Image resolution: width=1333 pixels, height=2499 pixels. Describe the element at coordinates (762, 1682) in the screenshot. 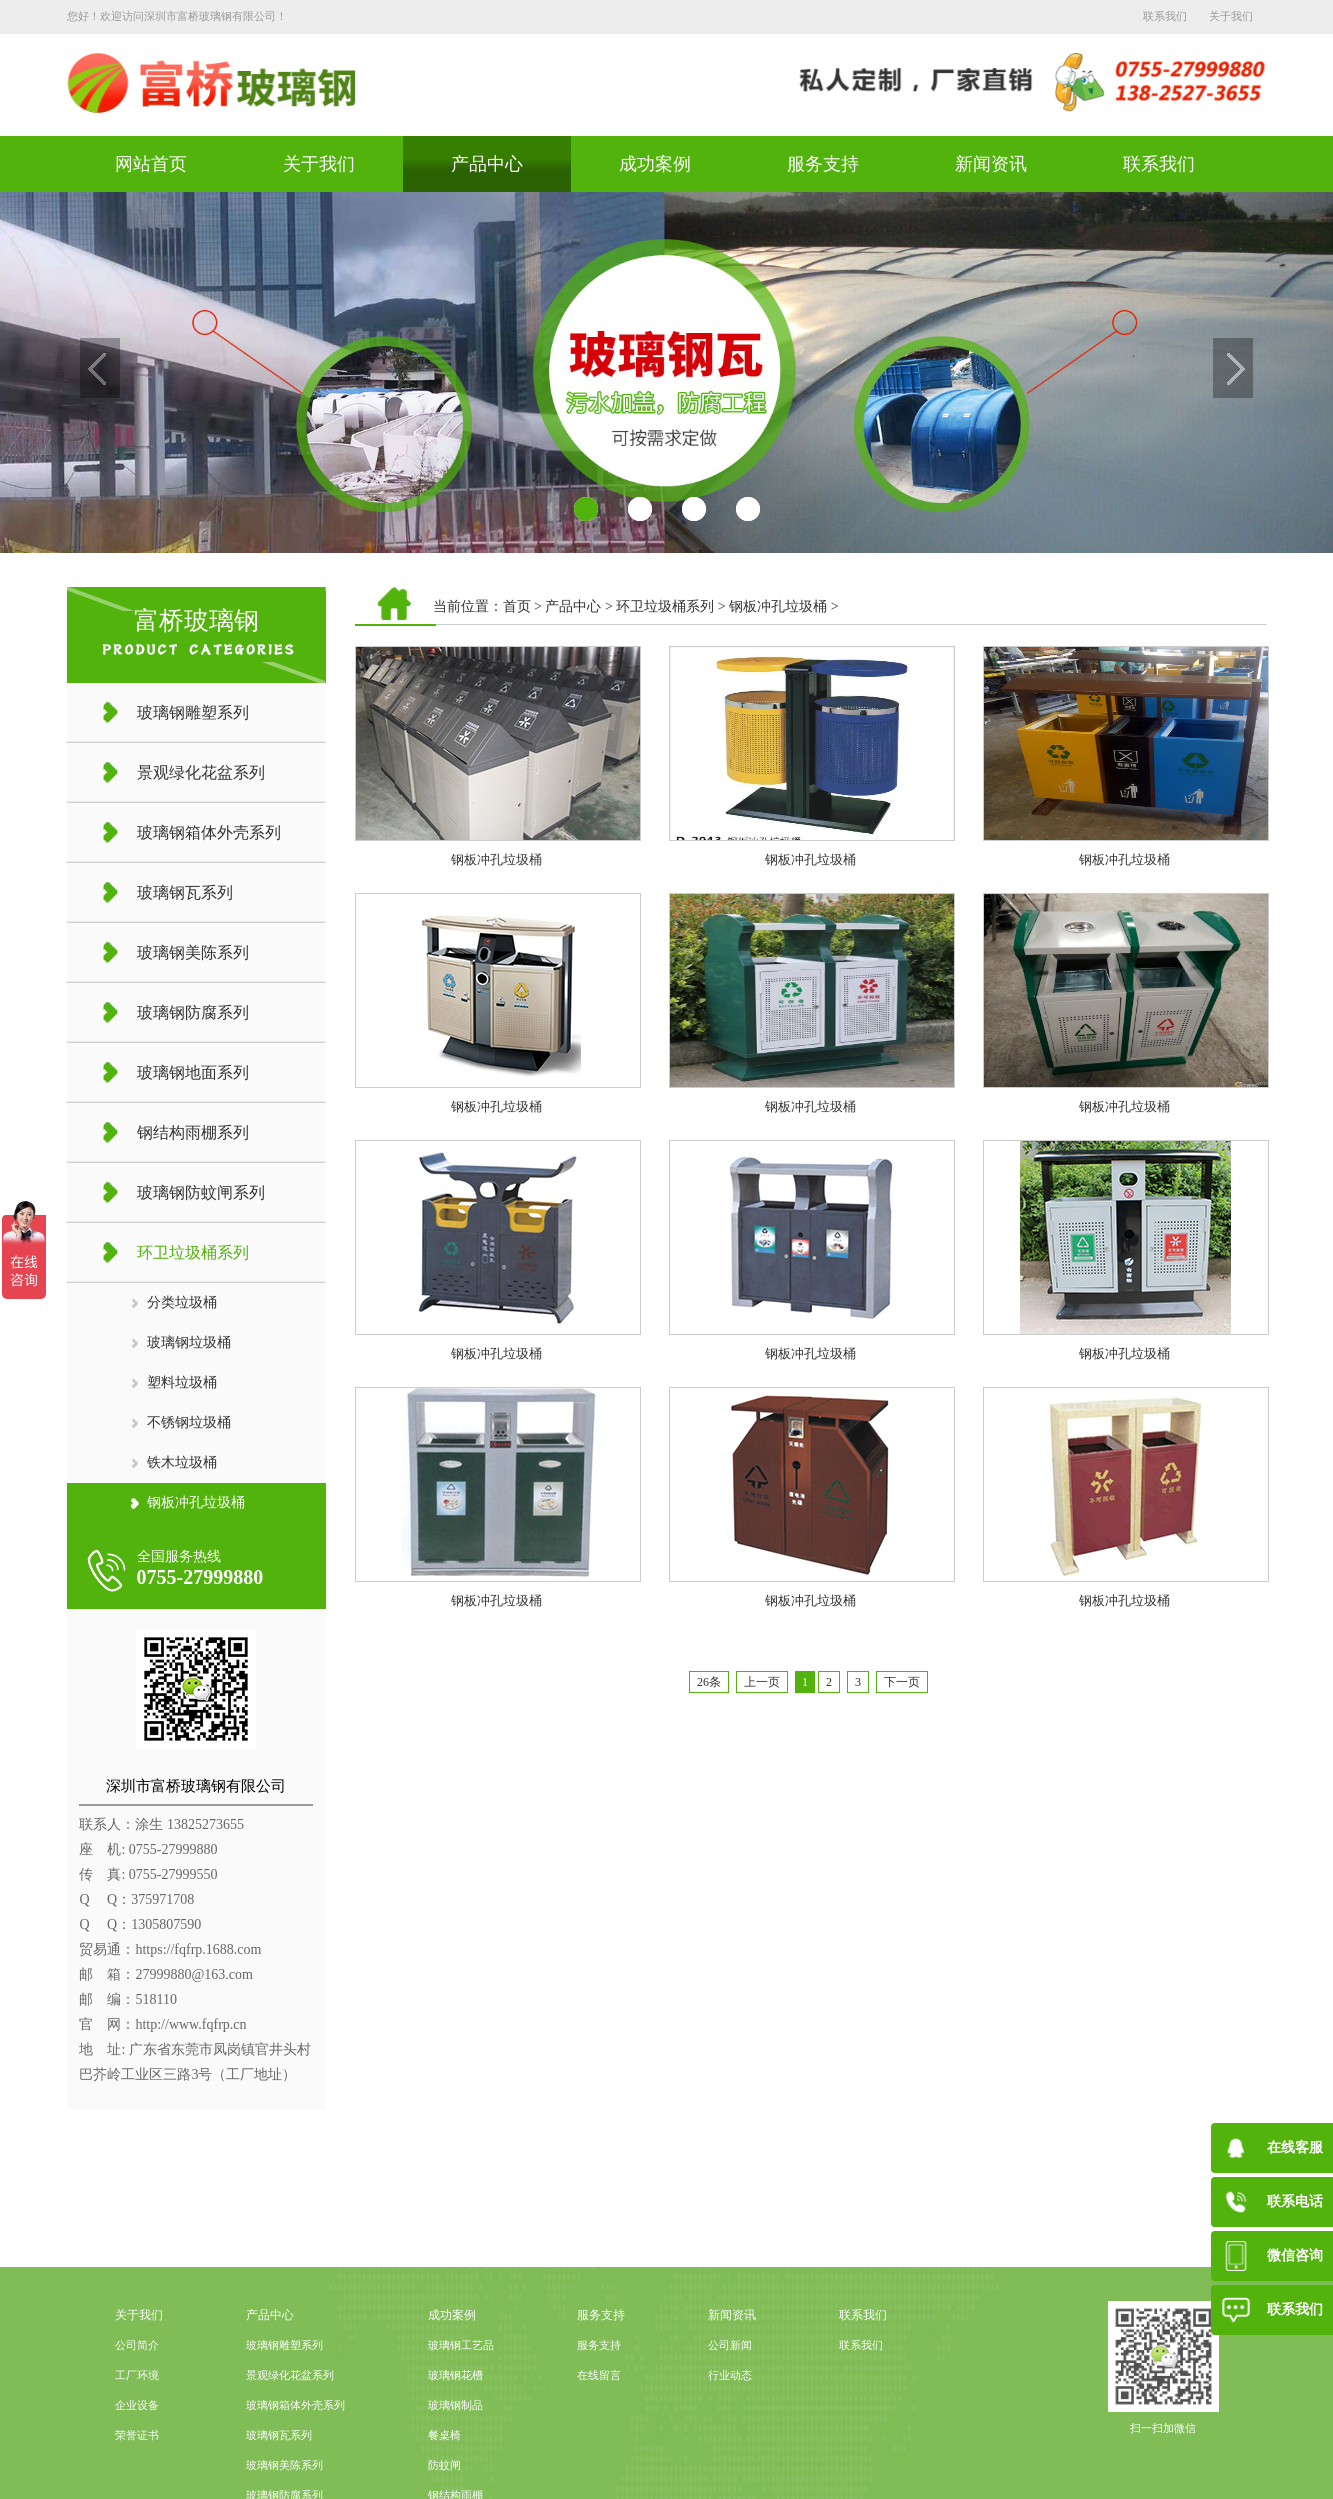

I see `上一页` at that location.